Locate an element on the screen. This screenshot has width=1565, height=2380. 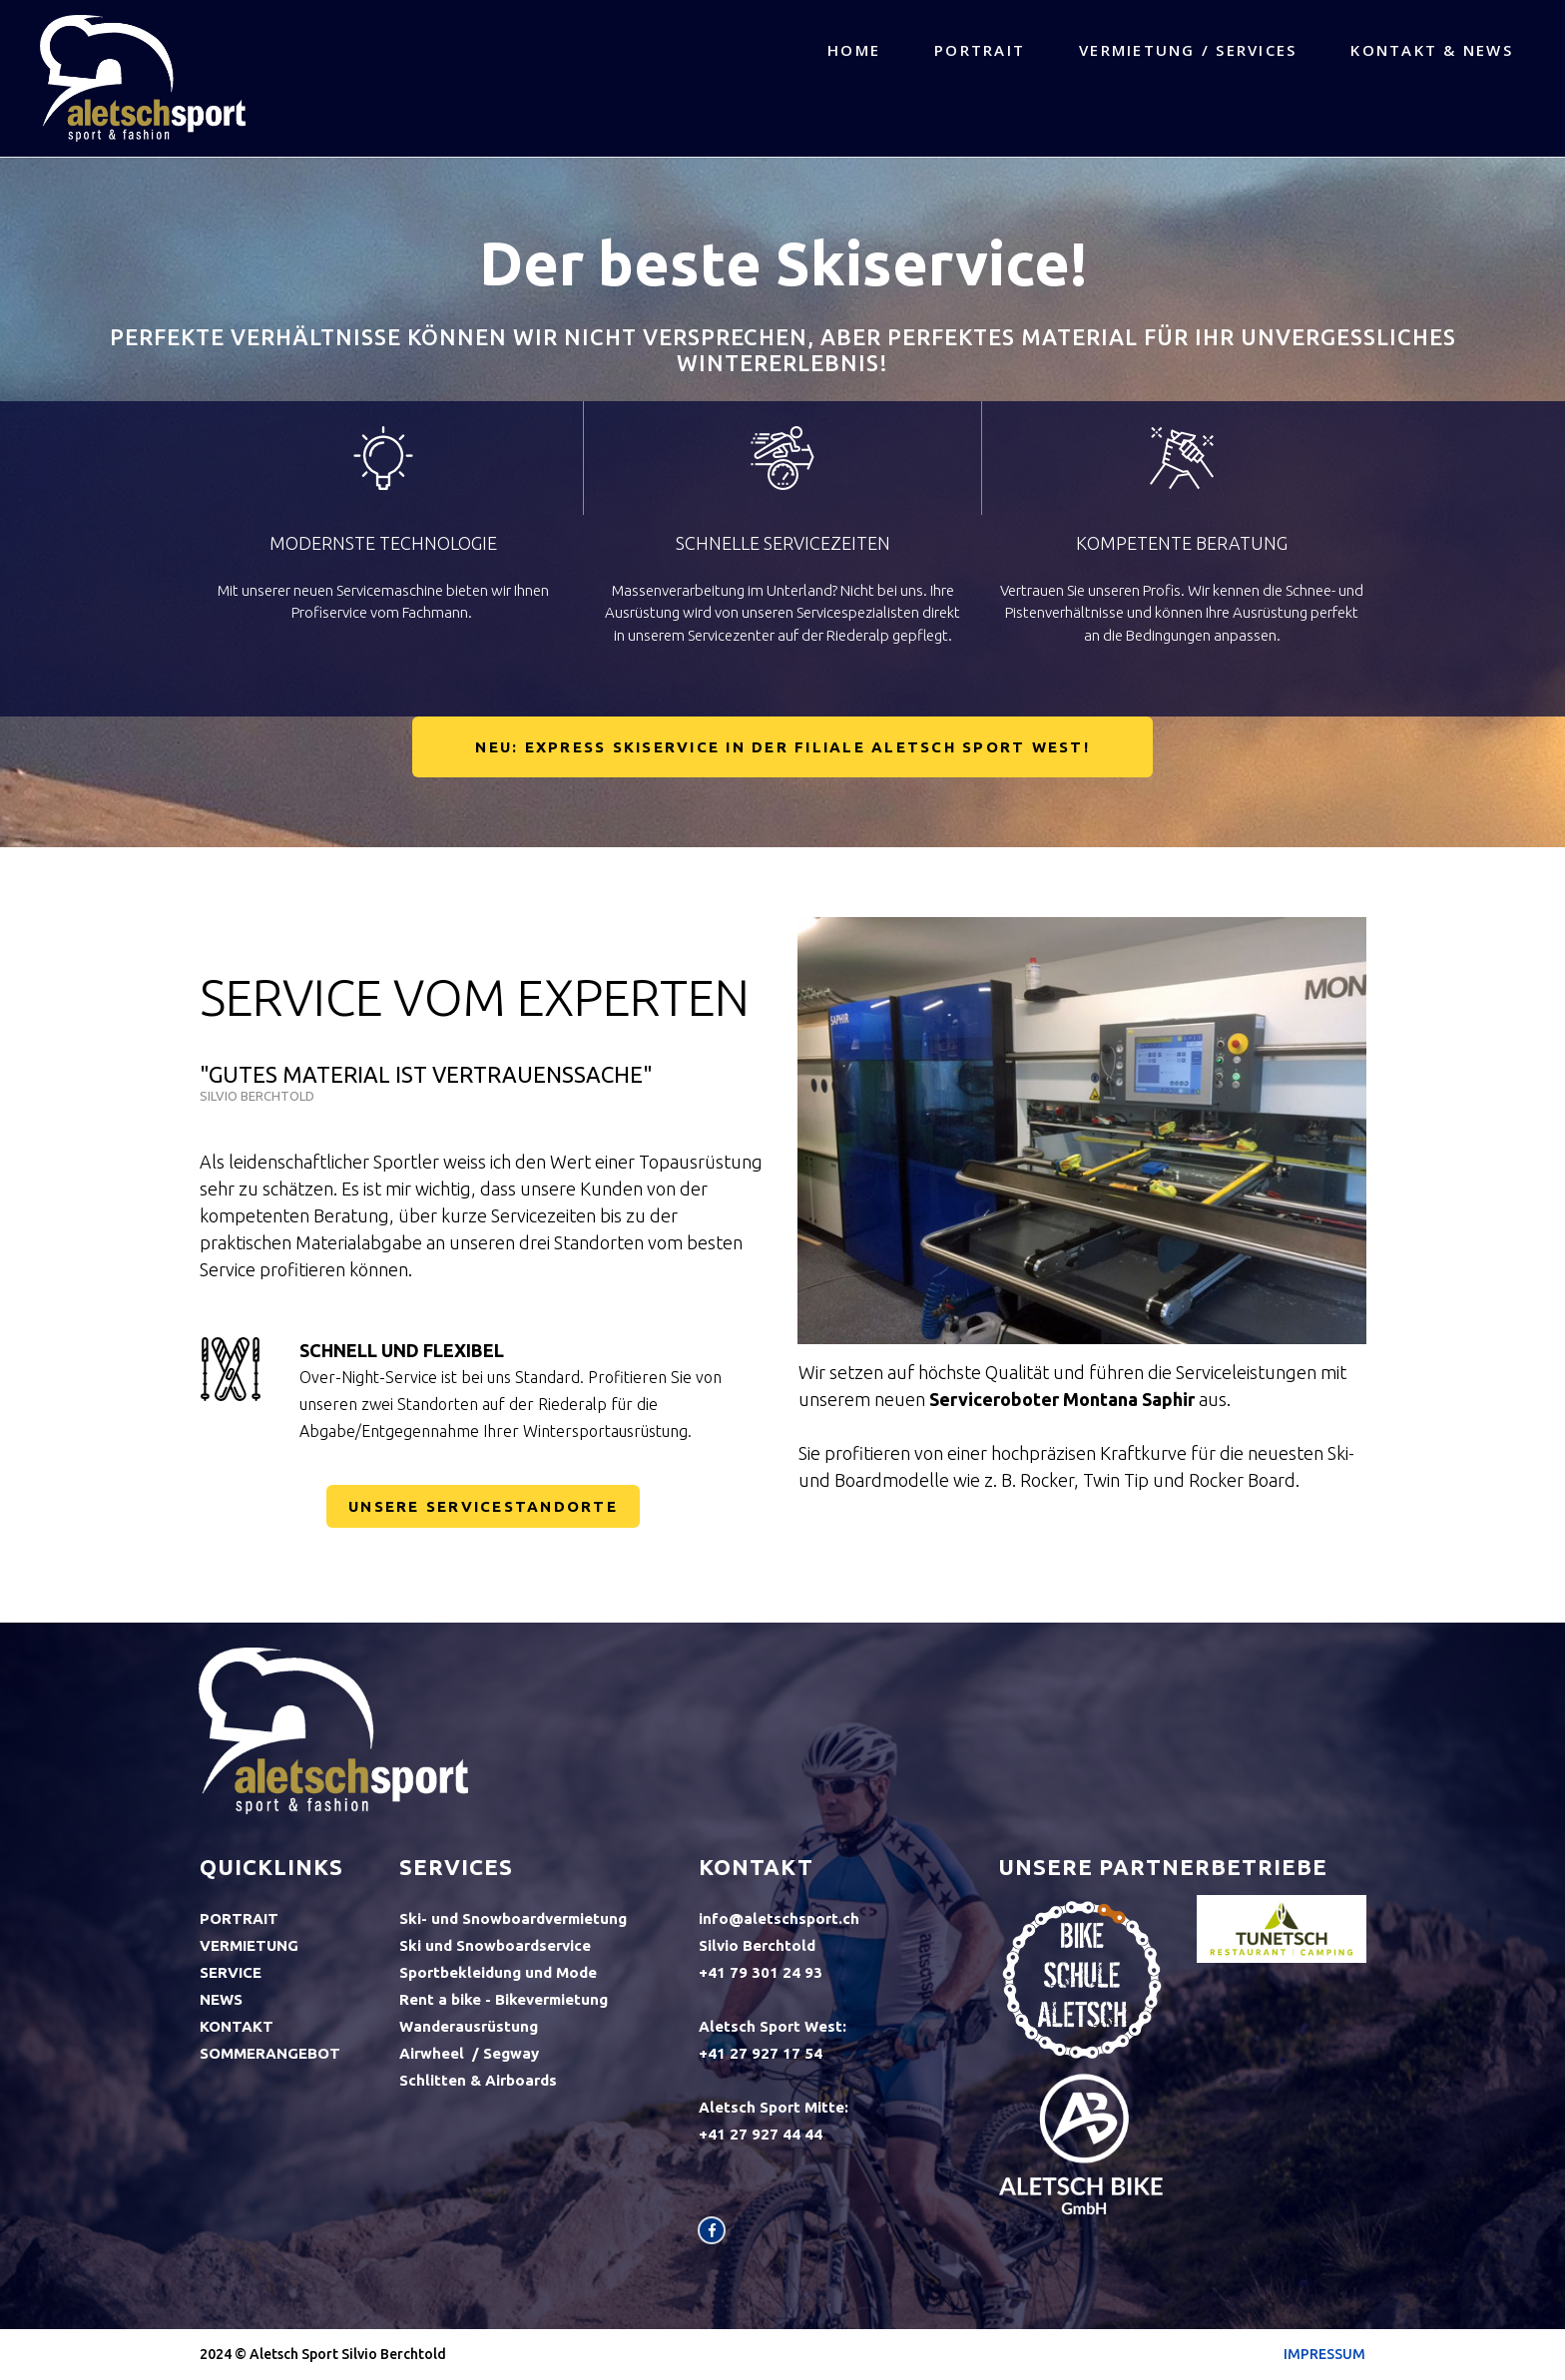
Airwheel / Segway is located at coordinates (469, 2053).